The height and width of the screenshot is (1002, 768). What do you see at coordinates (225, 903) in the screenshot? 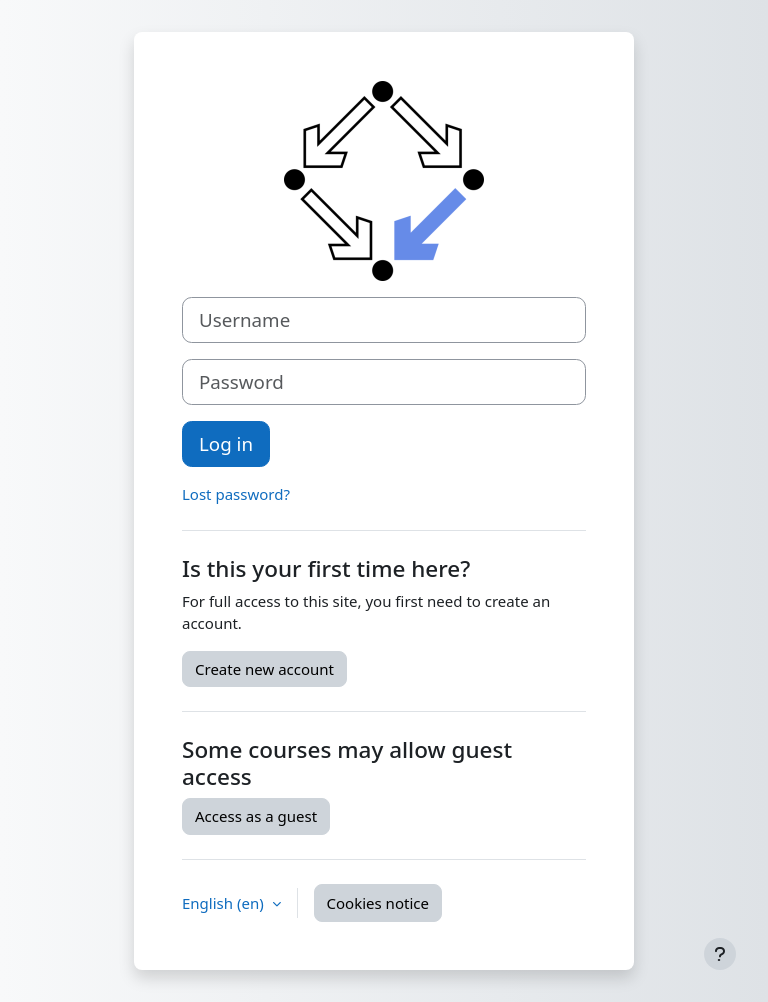
I see `English ‎(en)‎ [button]` at bounding box center [225, 903].